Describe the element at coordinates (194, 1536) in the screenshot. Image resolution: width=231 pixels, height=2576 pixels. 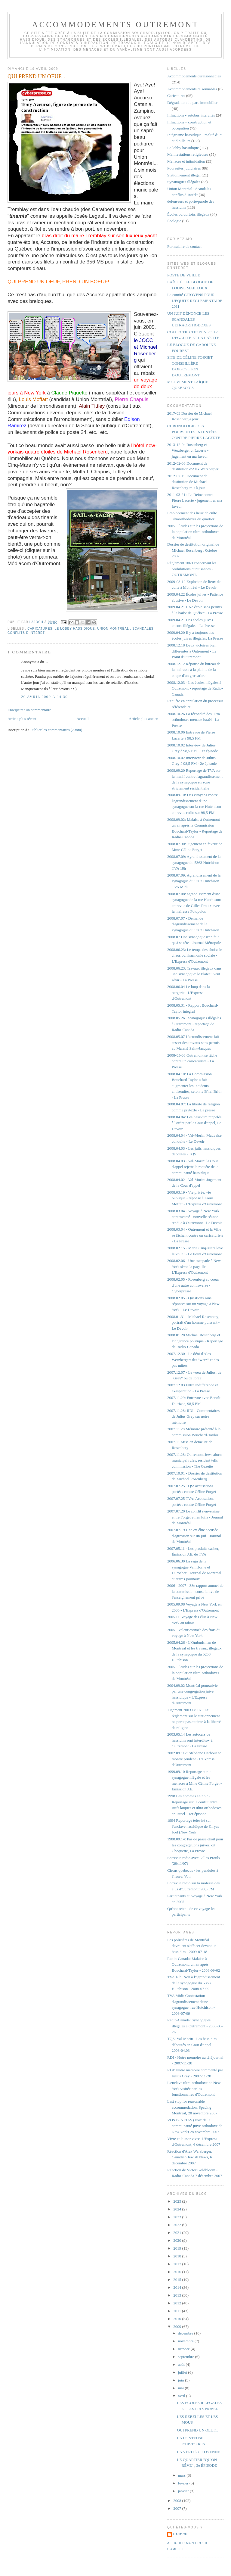
I see `2007.07.19 Une ex-élue accusée d'agression sur un juif - Journal de Montréal` at that location.